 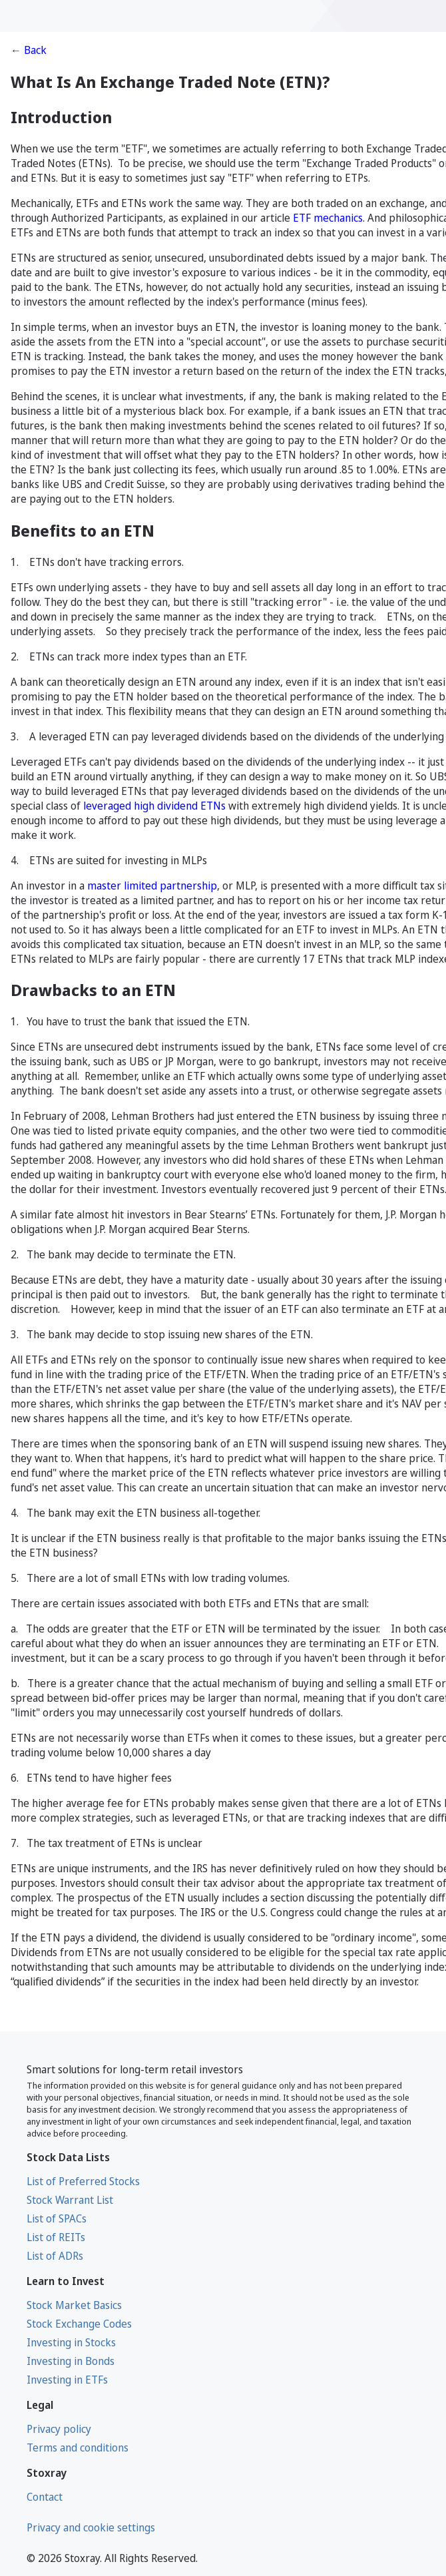 What do you see at coordinates (45, 2496) in the screenshot?
I see `Contact` at bounding box center [45, 2496].